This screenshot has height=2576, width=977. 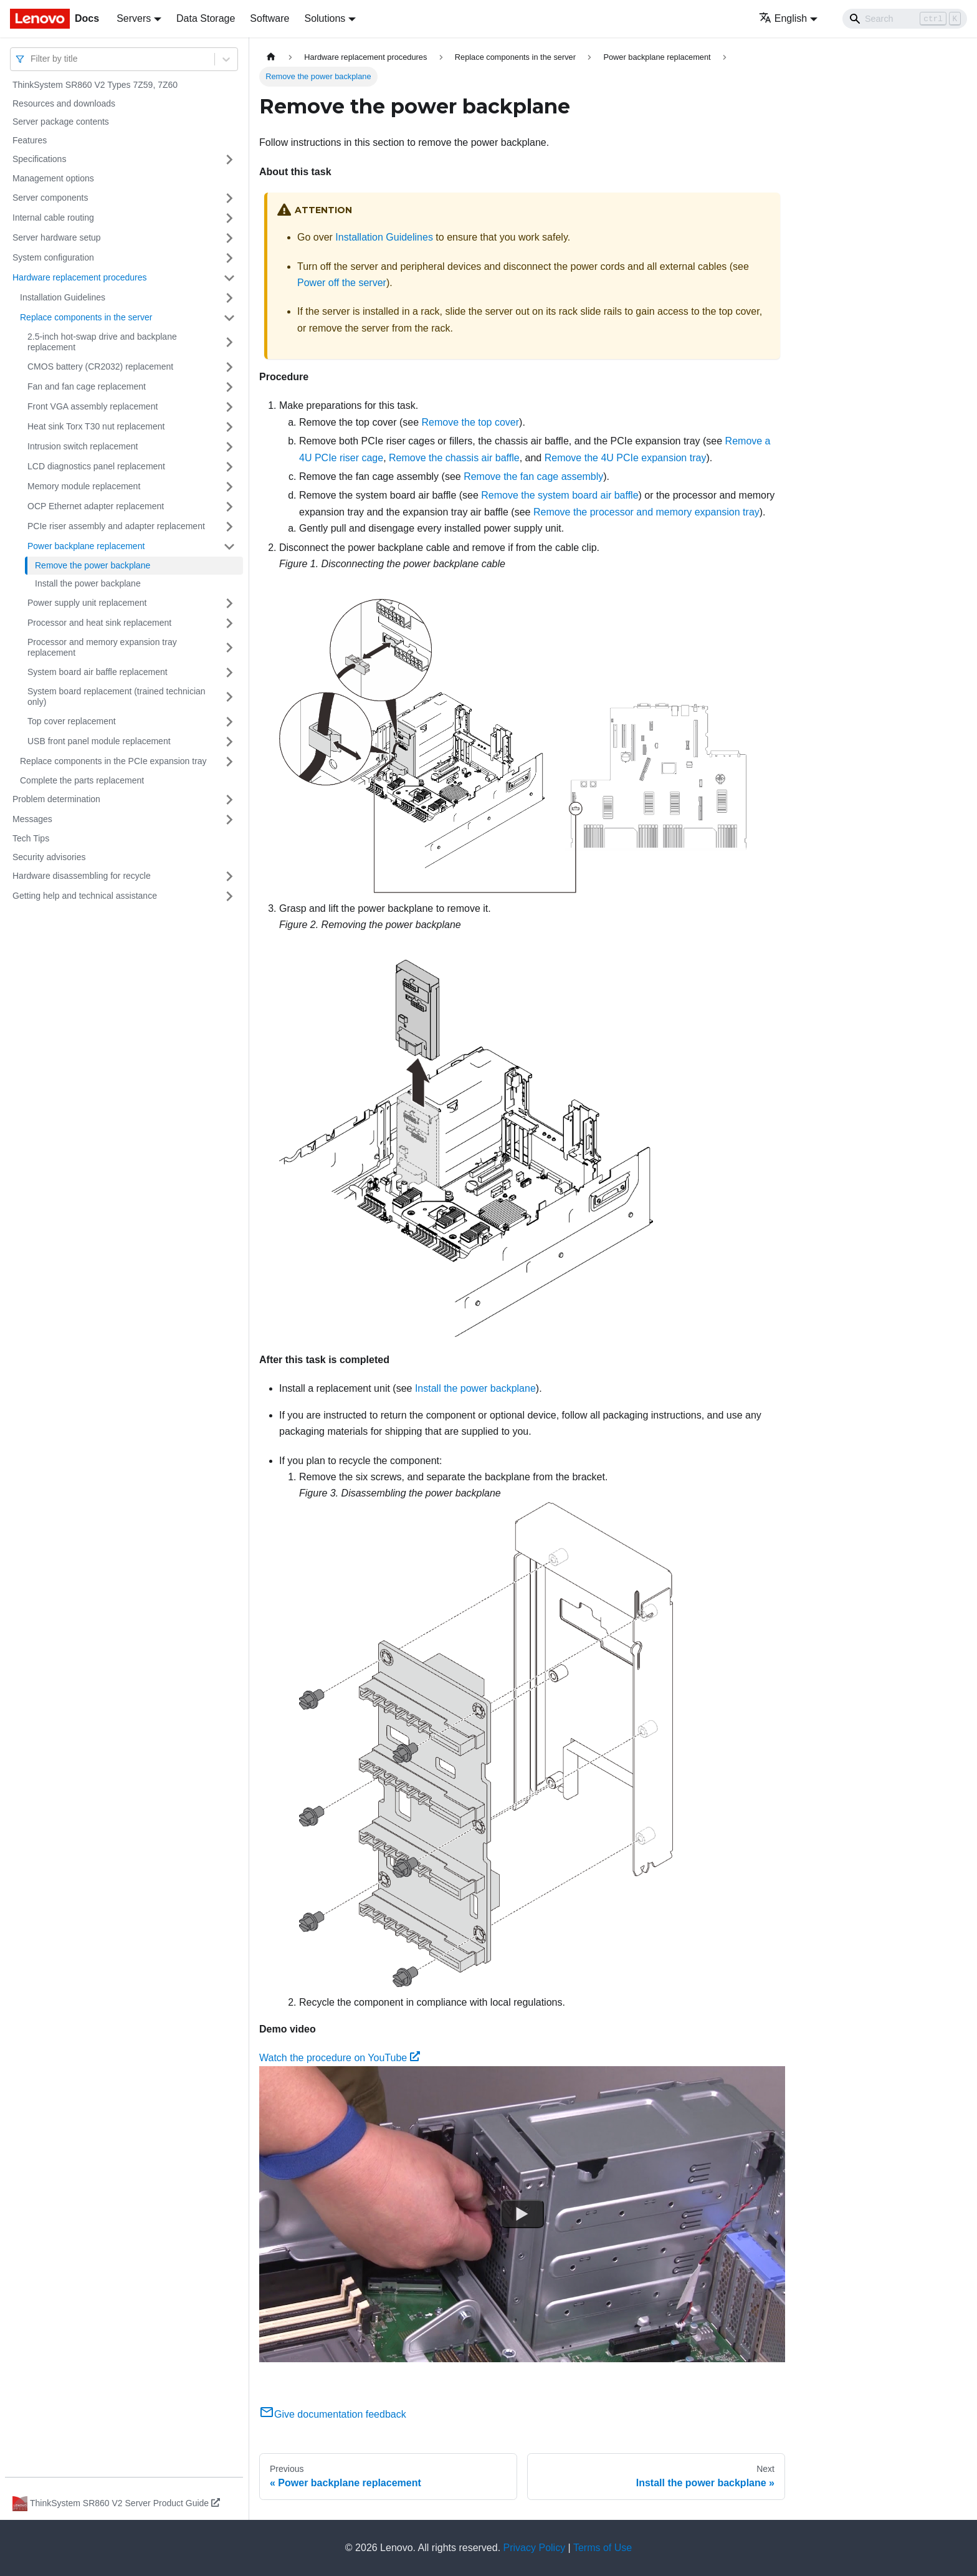 I want to click on Memory module replacement, so click(x=83, y=486).